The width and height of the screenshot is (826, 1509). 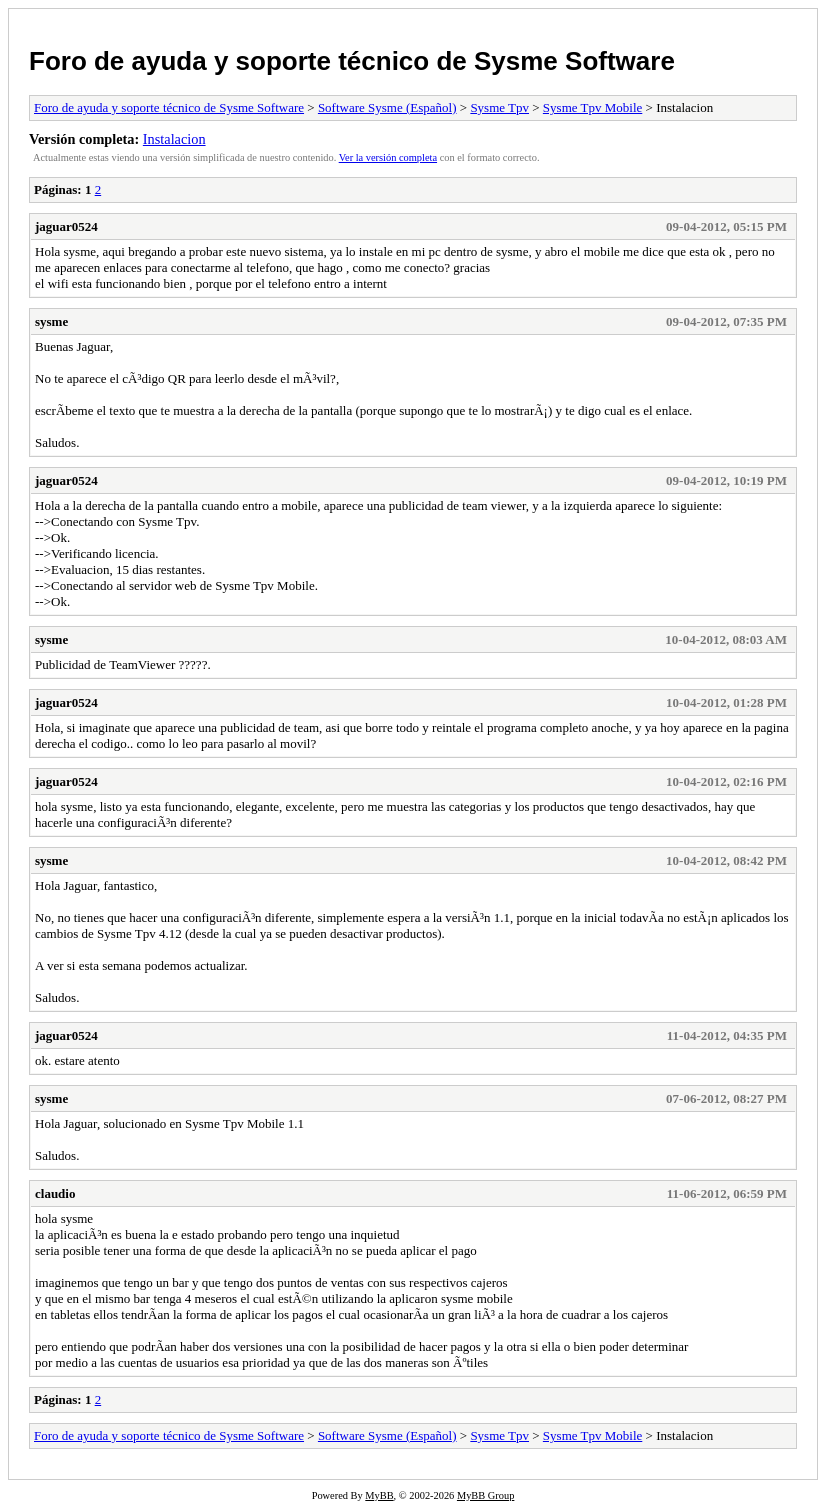 I want to click on Sysme Tpv, so click(x=499, y=107).